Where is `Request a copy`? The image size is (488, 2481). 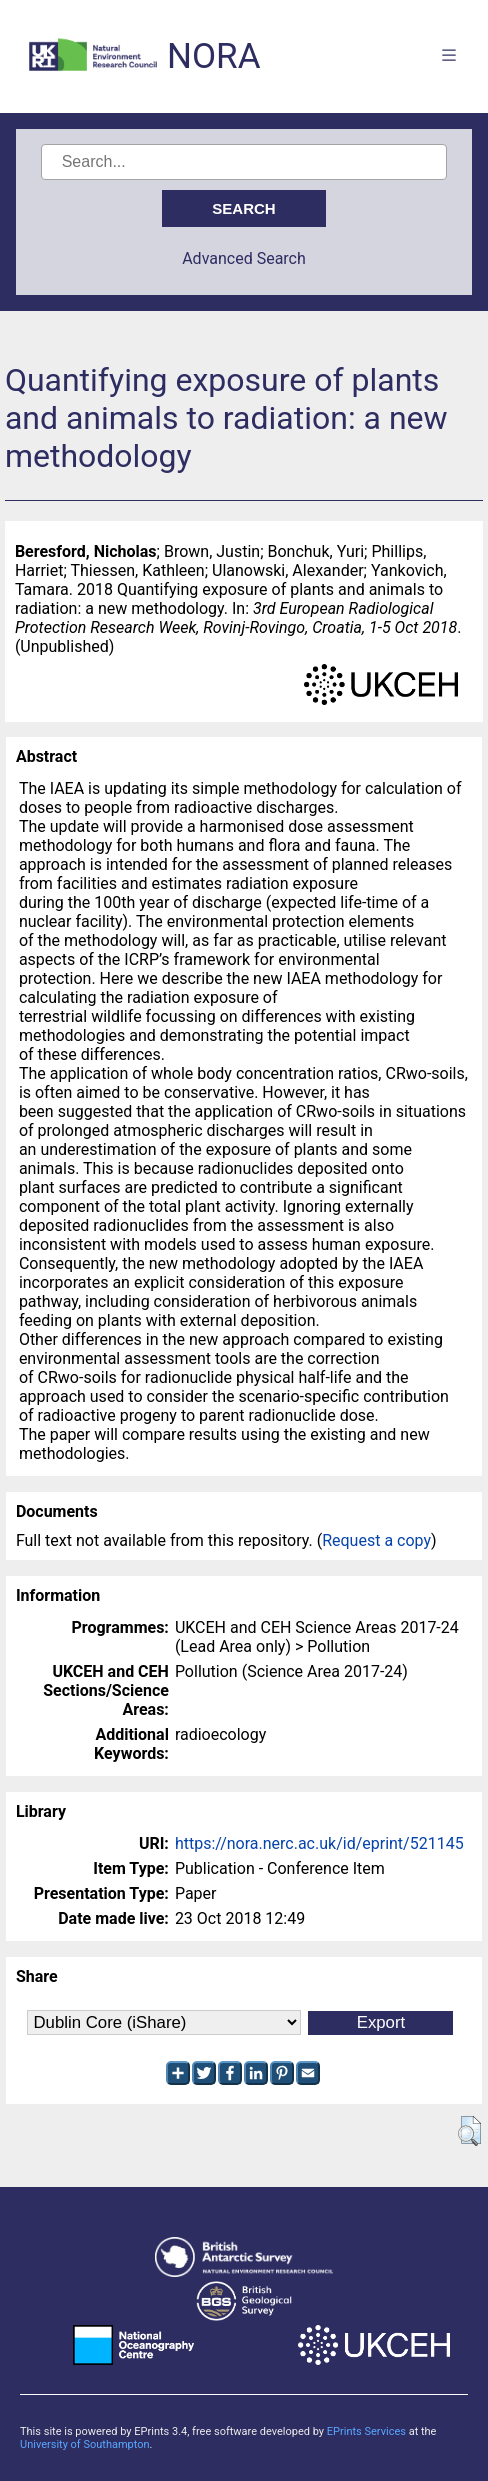
Request a copy is located at coordinates (376, 1540).